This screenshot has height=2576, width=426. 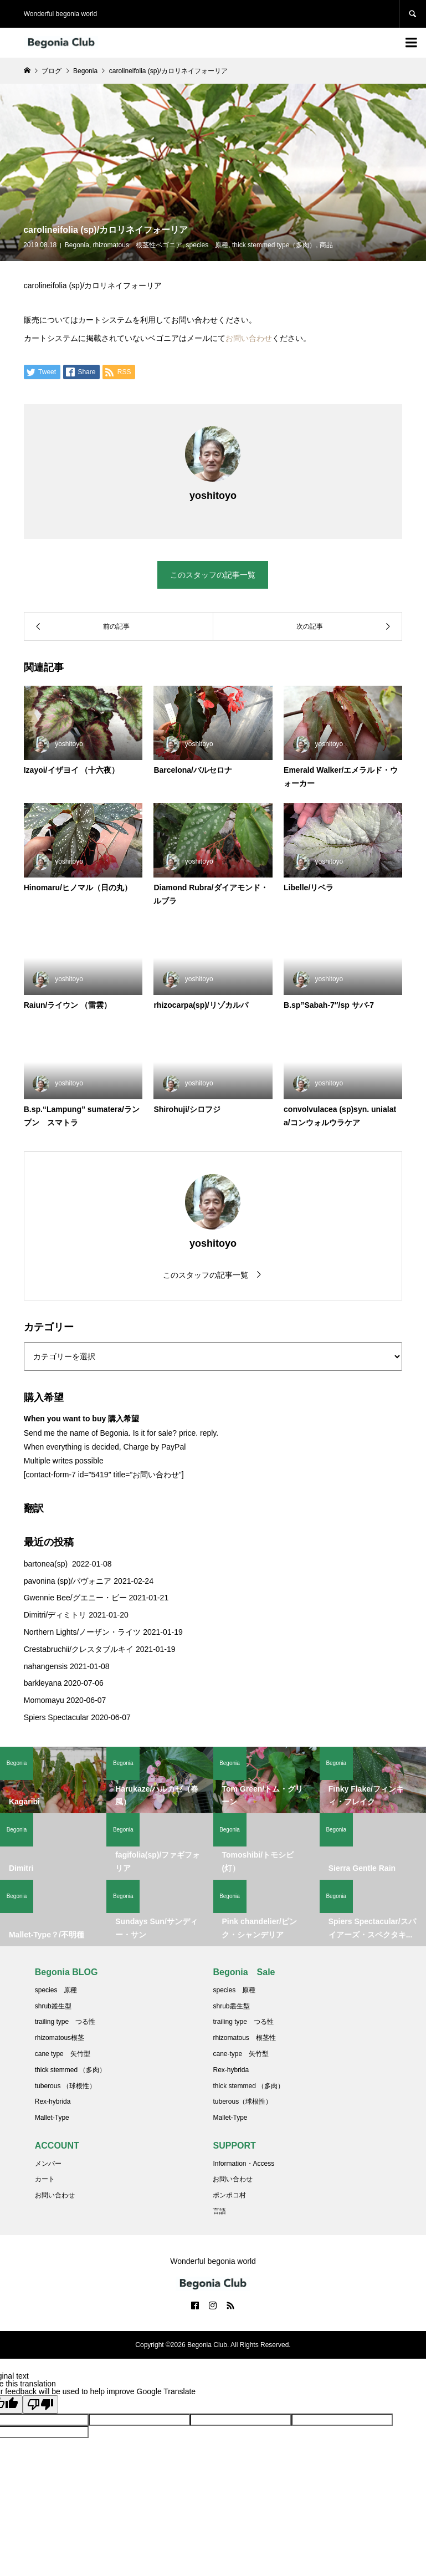 I want to click on tuberous（球根性）, so click(x=242, y=2101).